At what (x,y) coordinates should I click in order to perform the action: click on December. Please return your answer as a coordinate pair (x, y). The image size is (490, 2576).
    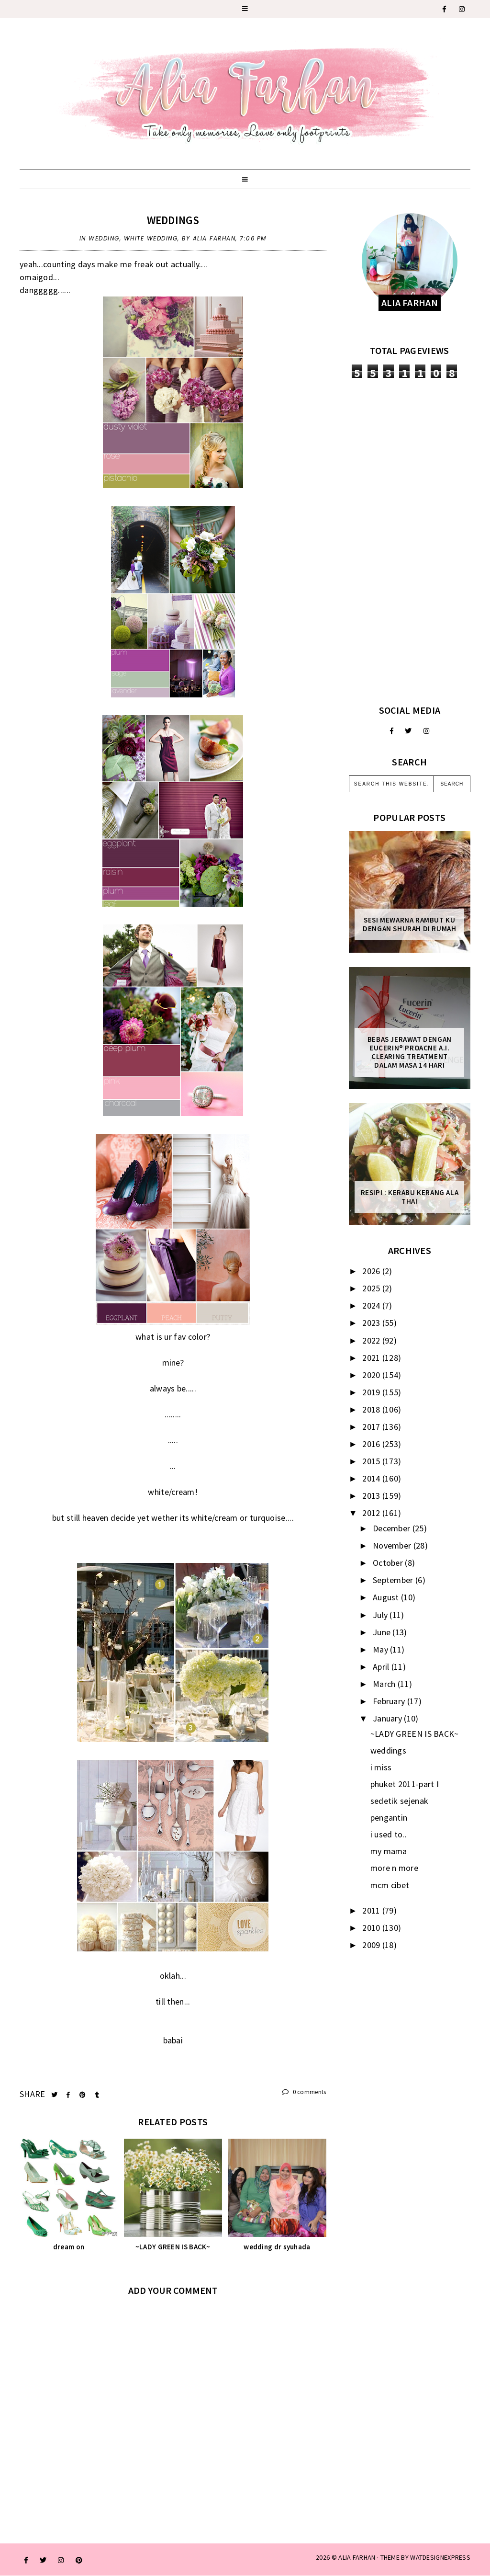
    Looking at the image, I should click on (392, 1528).